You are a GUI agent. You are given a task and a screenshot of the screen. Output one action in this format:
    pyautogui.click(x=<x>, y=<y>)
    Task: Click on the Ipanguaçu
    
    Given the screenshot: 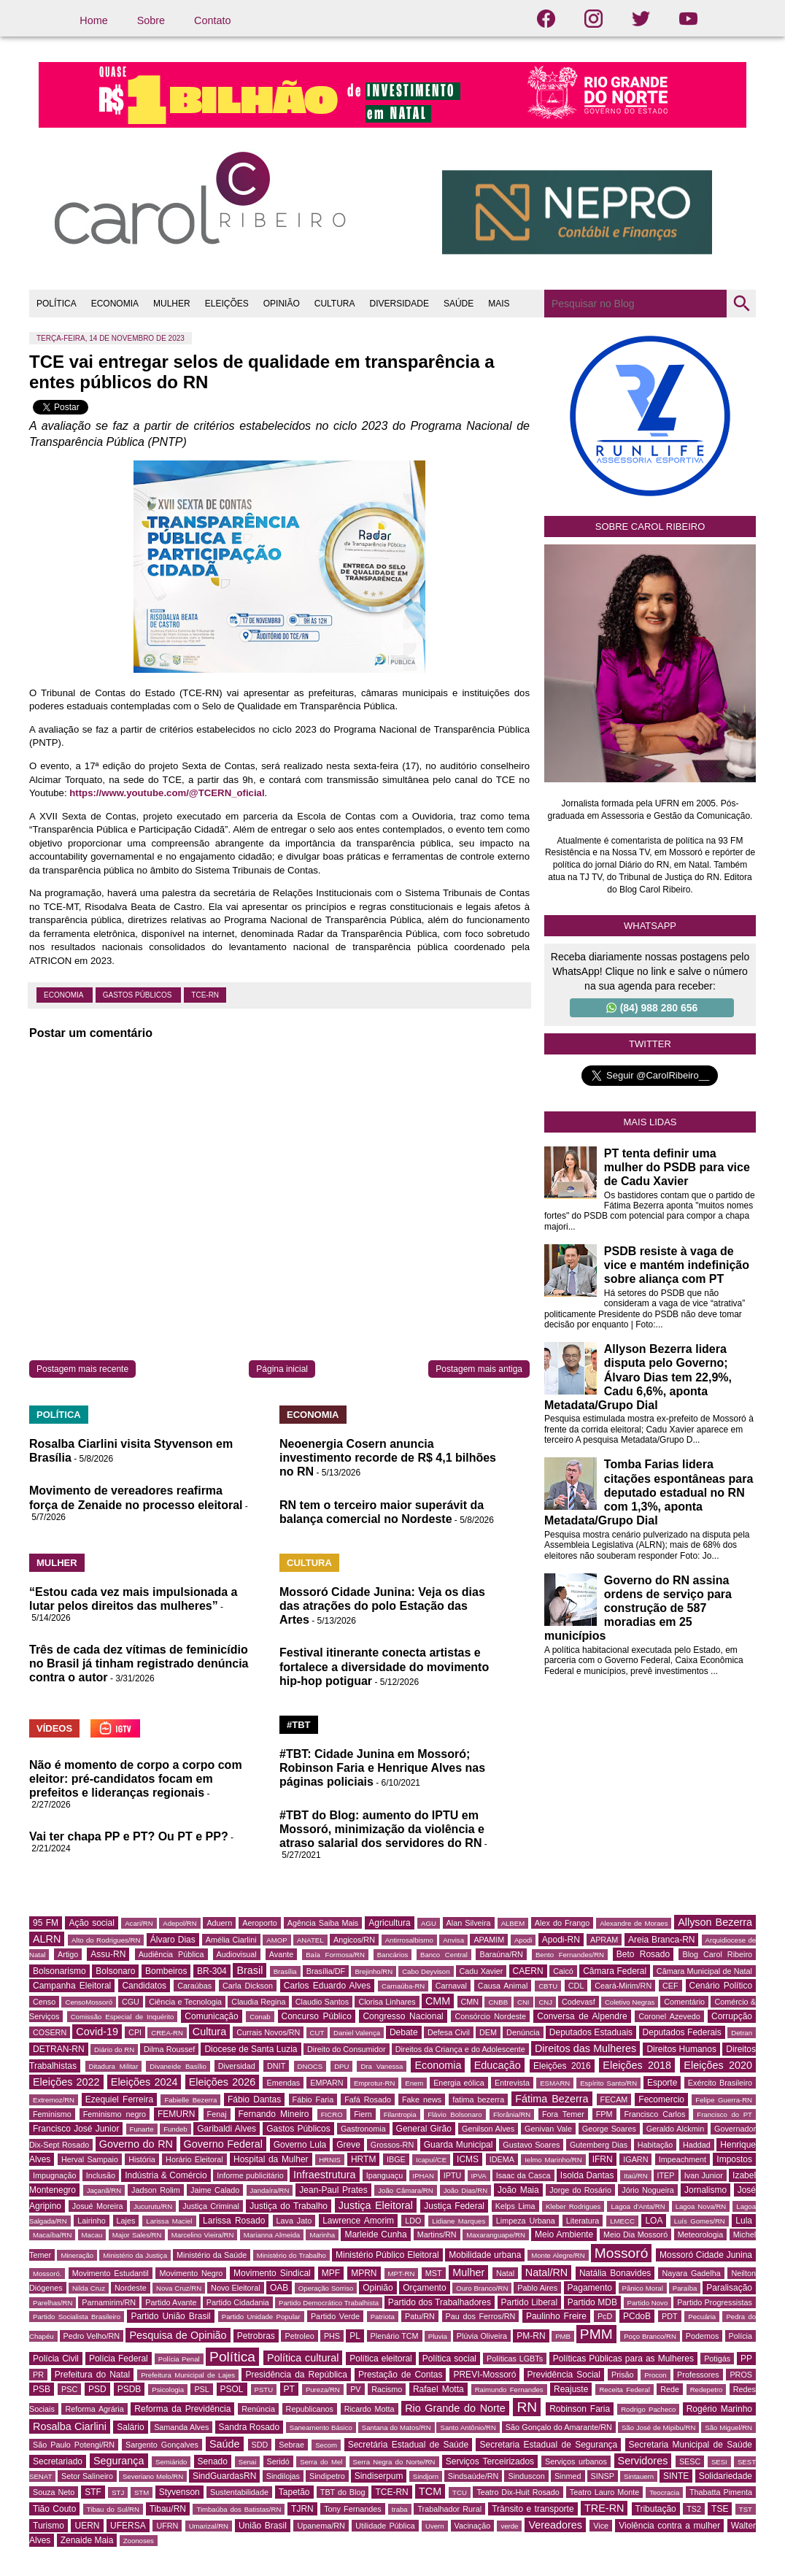 What is the action you would take?
    pyautogui.click(x=384, y=2175)
    